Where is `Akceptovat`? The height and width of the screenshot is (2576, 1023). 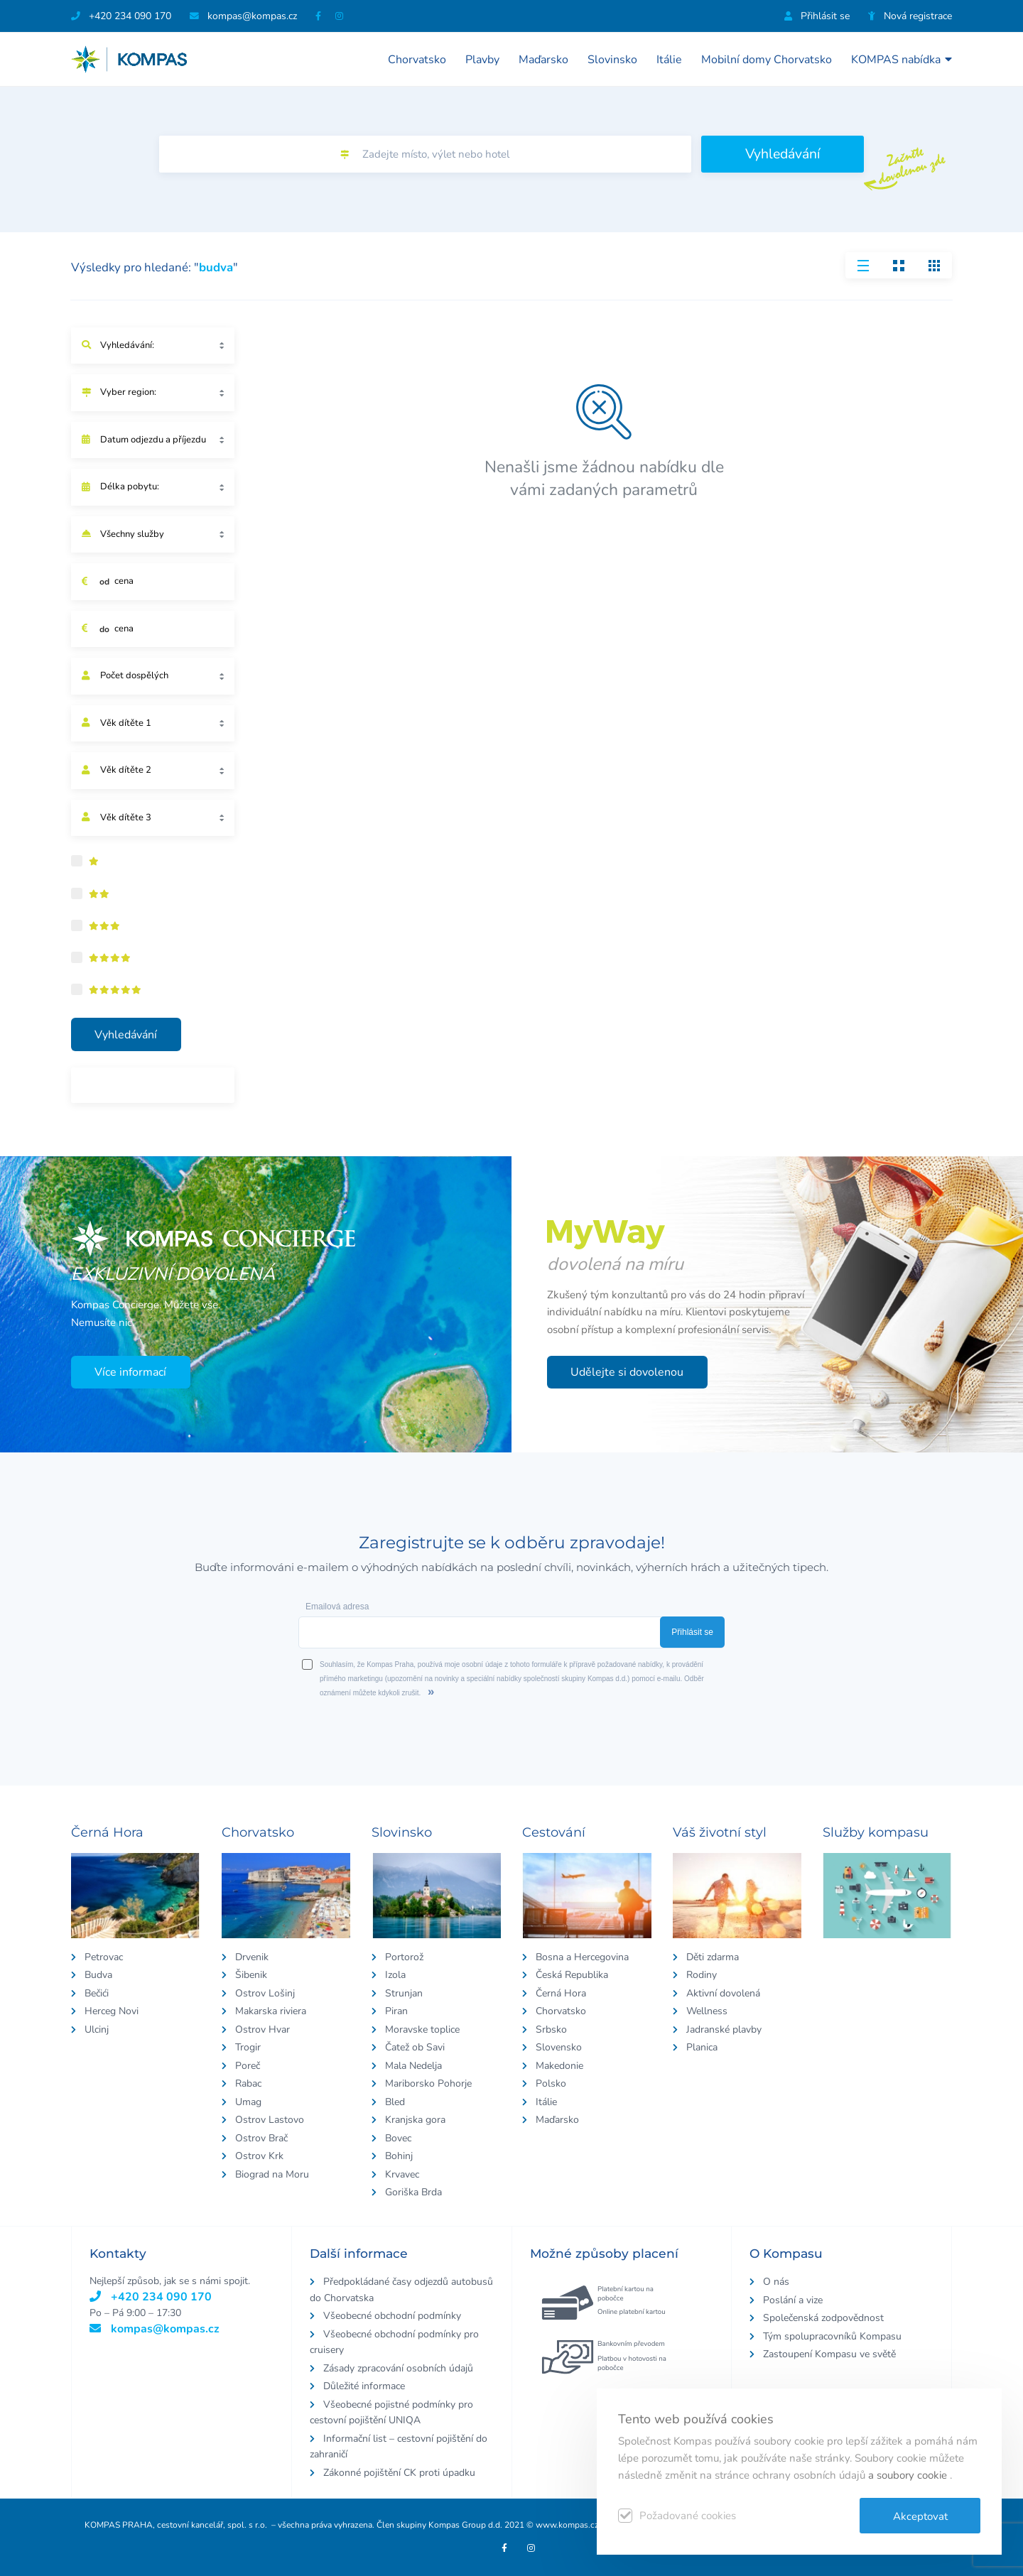 Akceptovat is located at coordinates (920, 2516).